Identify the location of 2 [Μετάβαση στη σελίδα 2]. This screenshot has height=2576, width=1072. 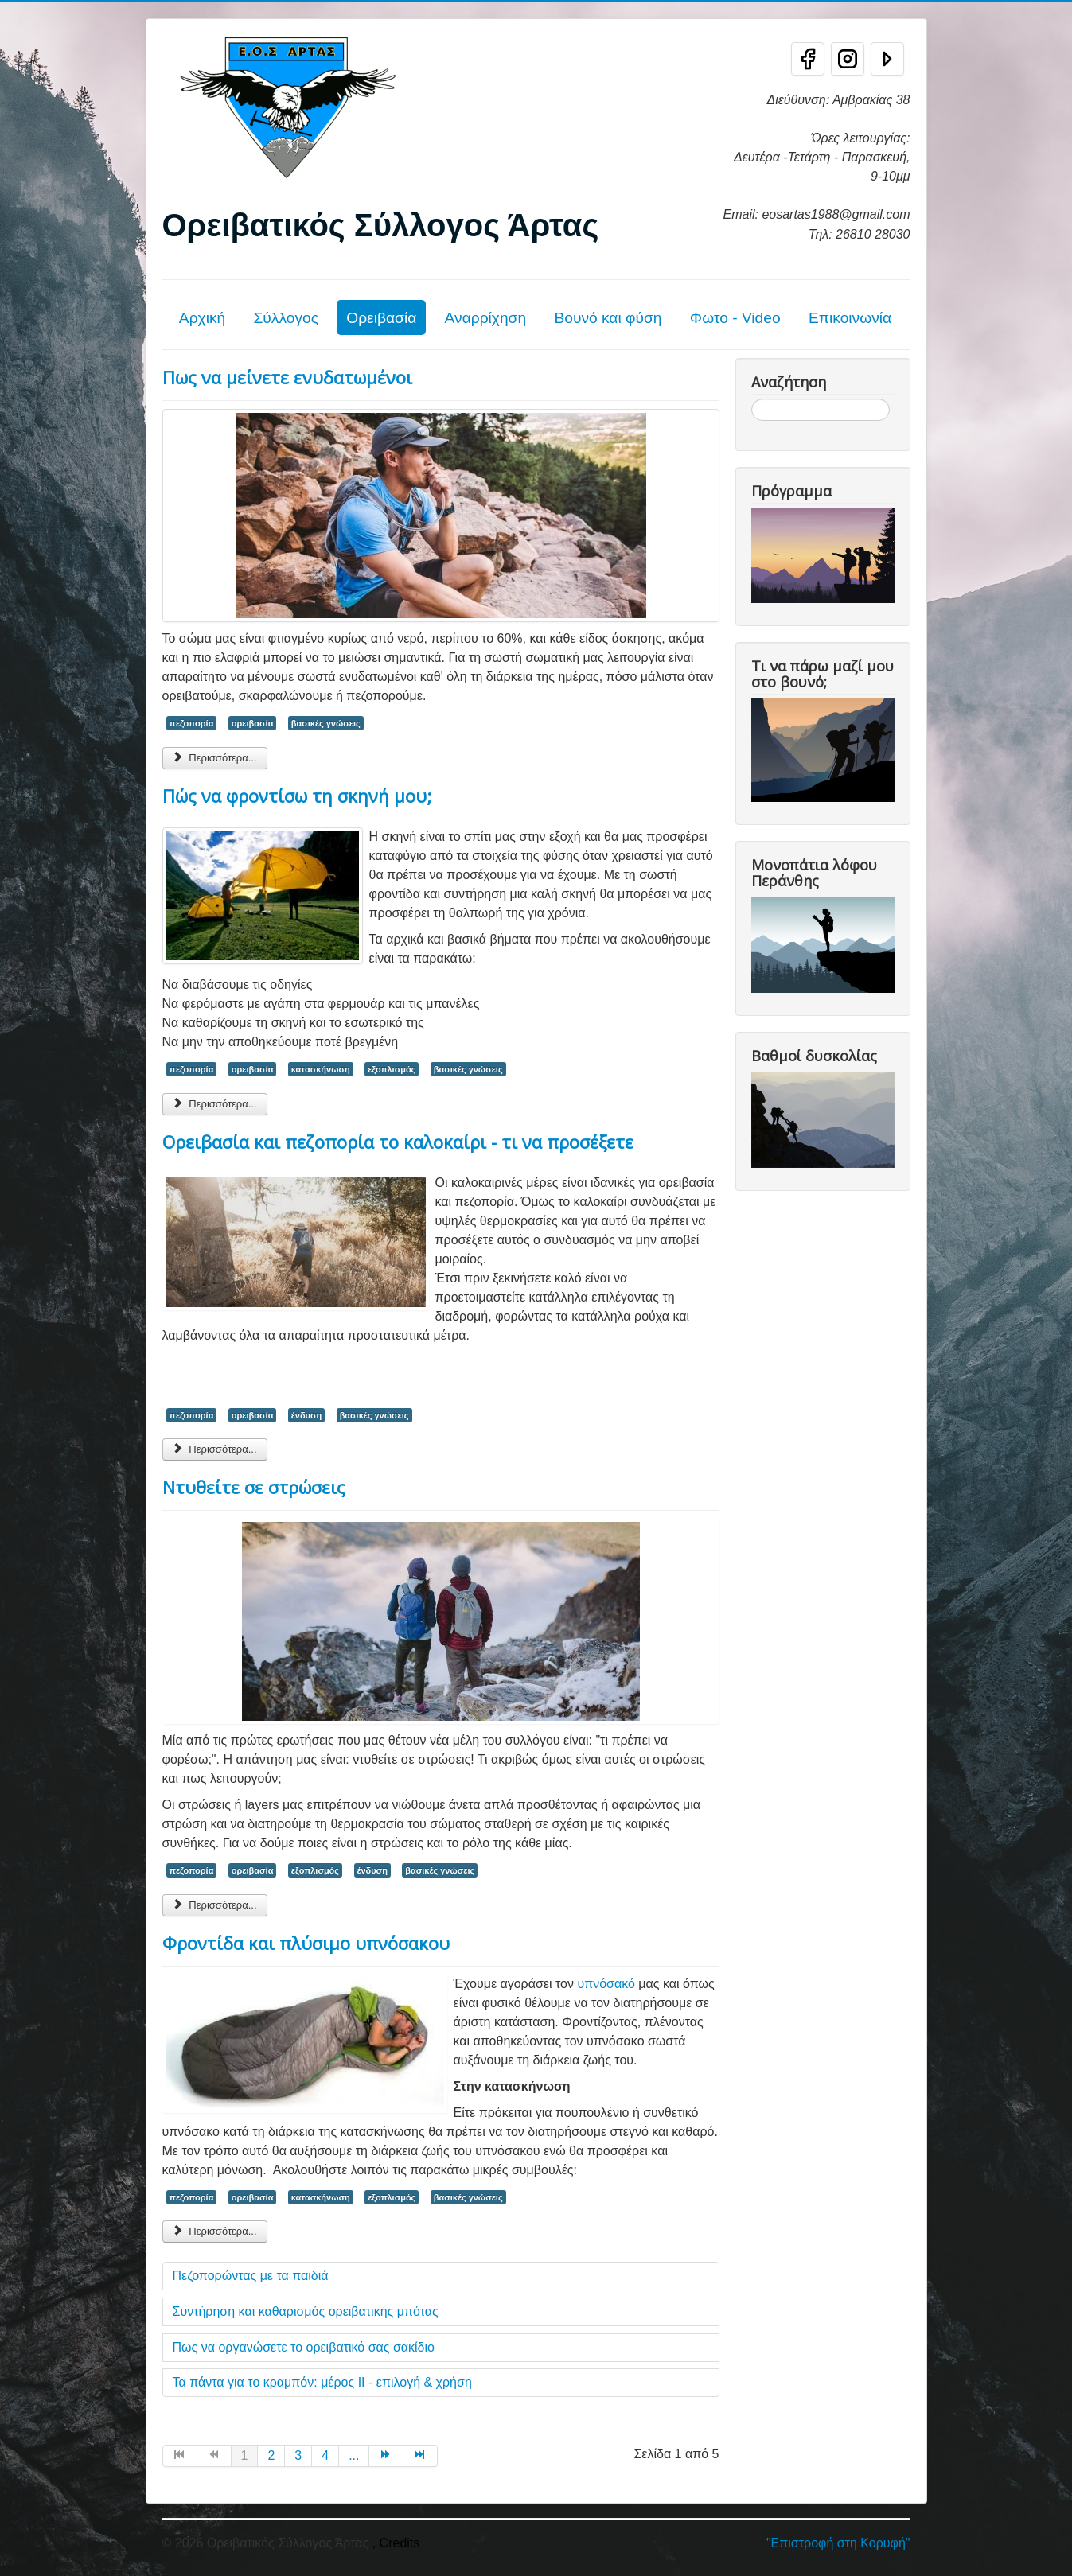
(271, 2455).